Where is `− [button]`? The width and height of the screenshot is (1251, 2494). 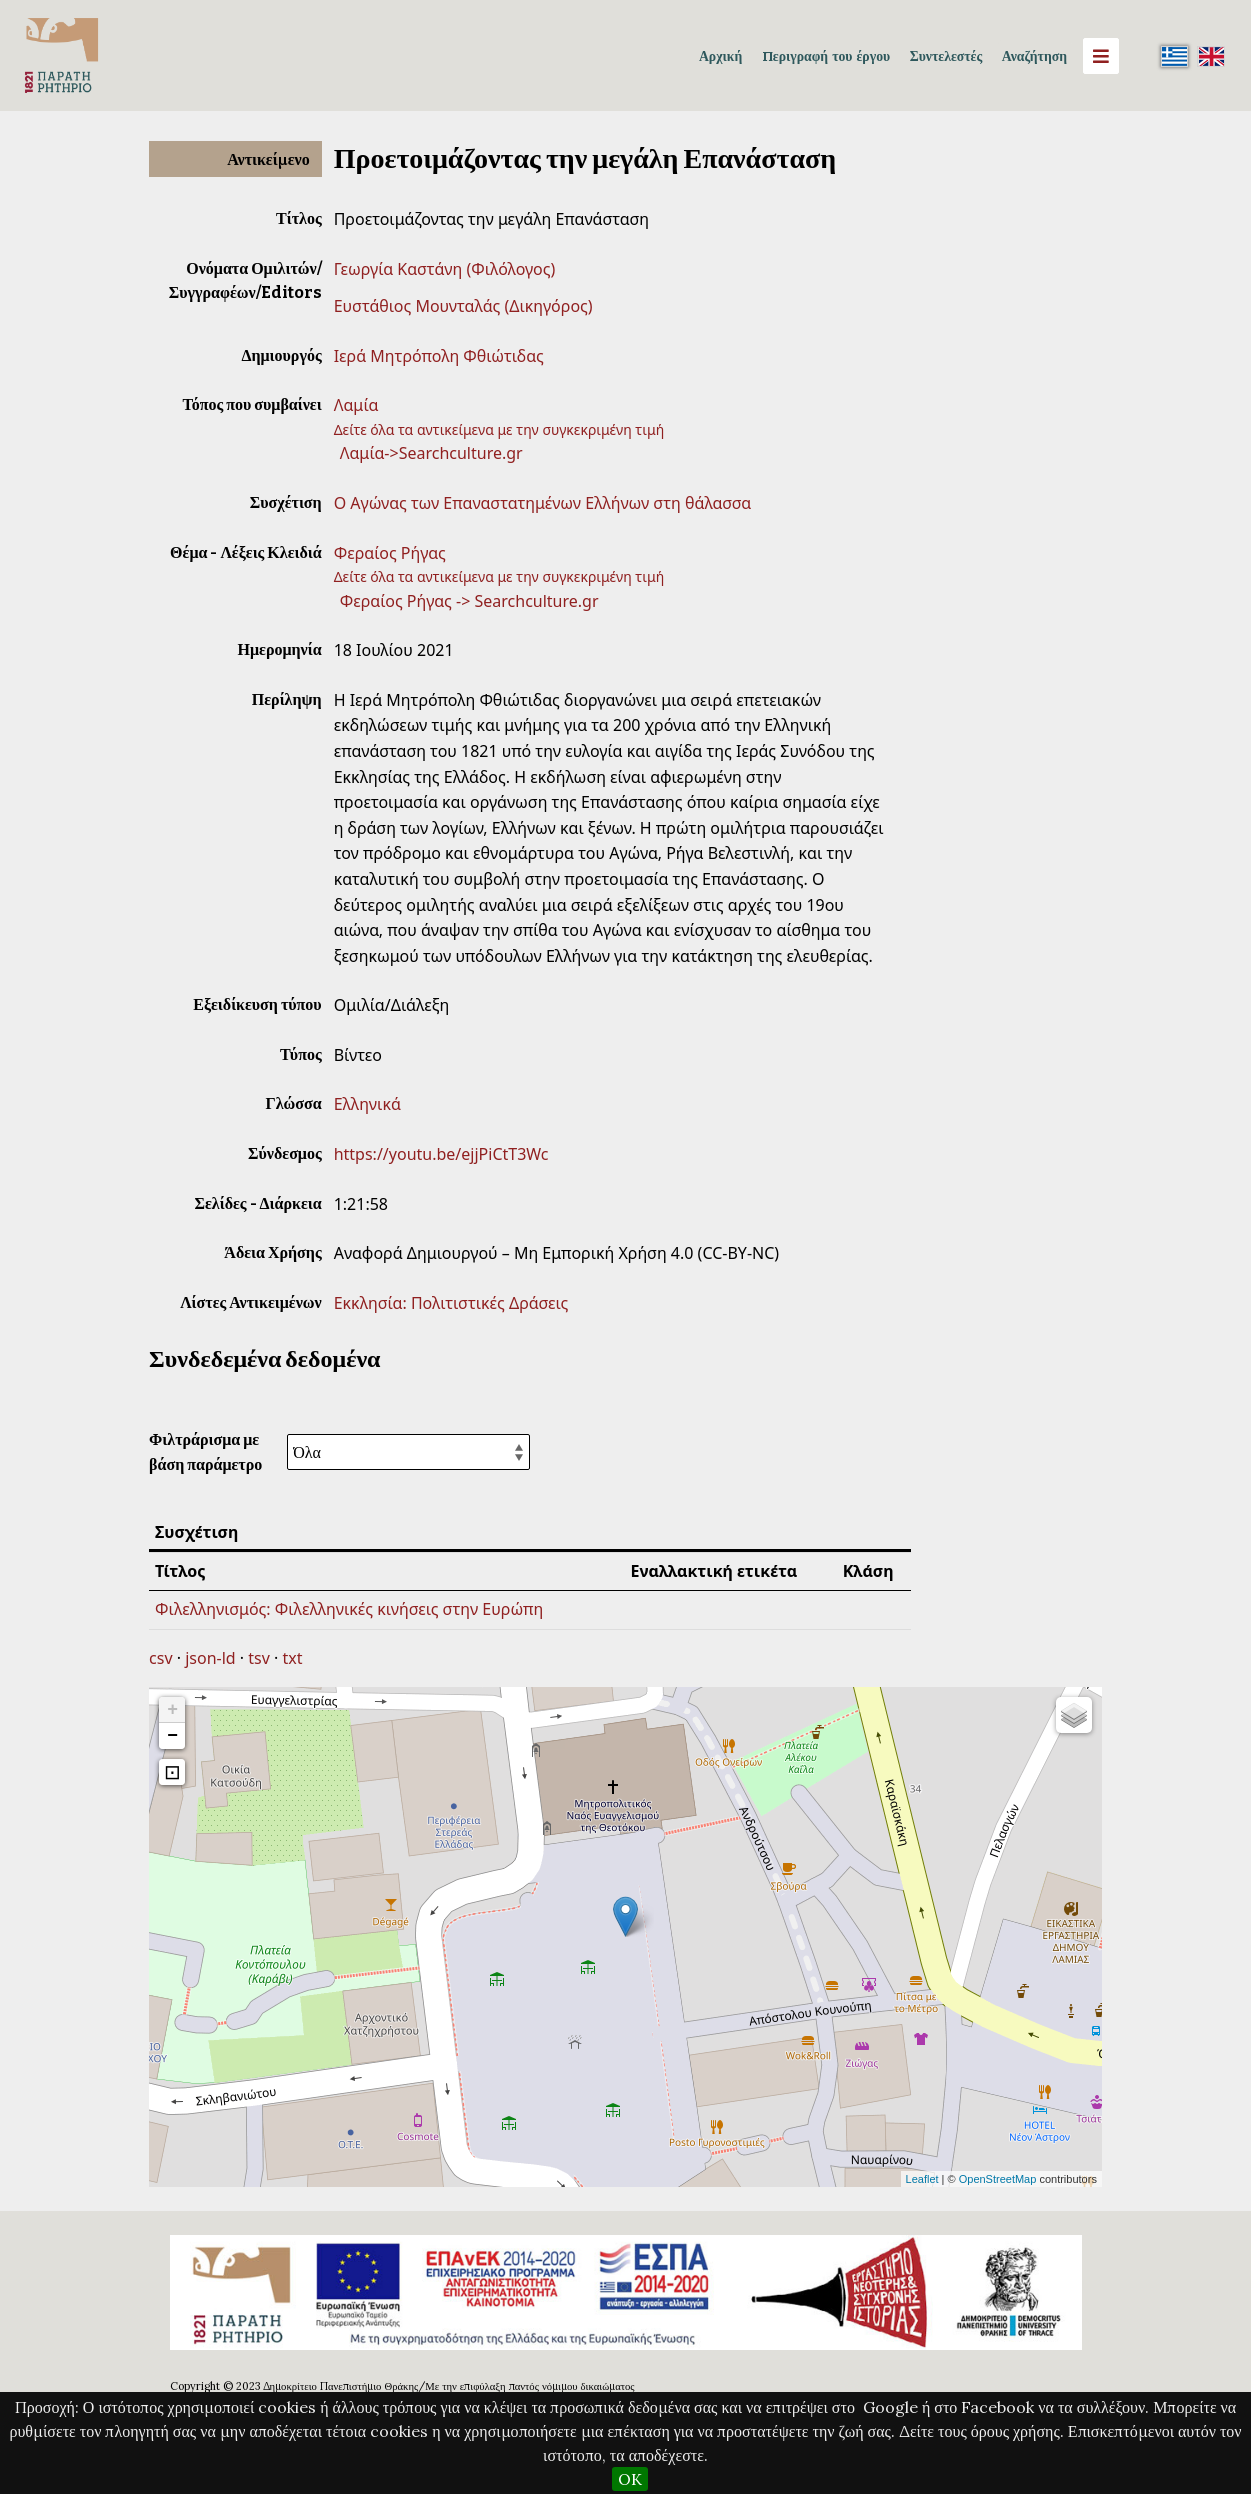 − [button] is located at coordinates (172, 1736).